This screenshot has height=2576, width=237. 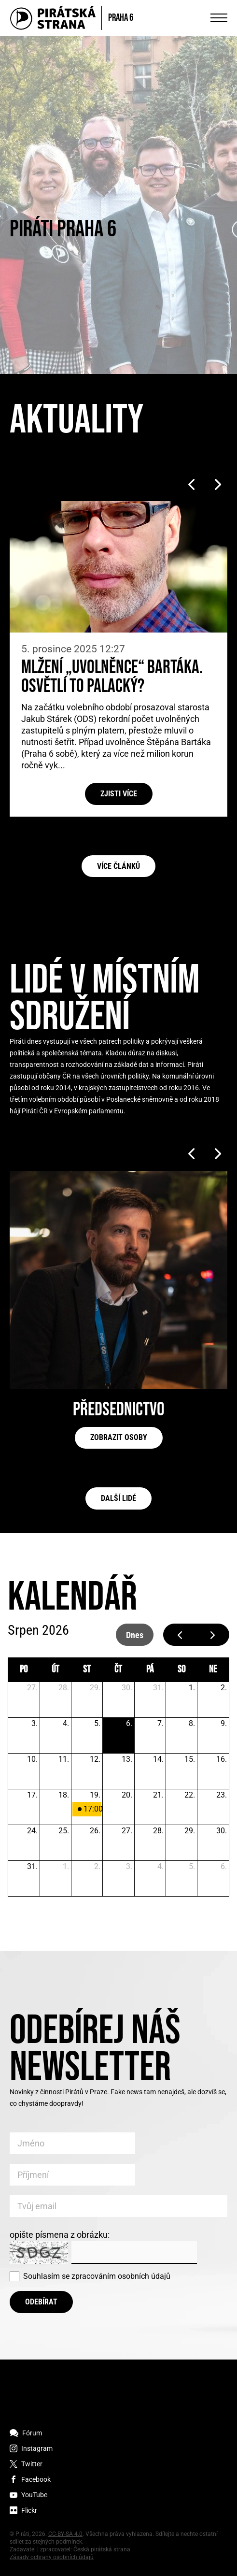 What do you see at coordinates (221, 1830) in the screenshot?
I see `30. [30. srpna 2026]` at bounding box center [221, 1830].